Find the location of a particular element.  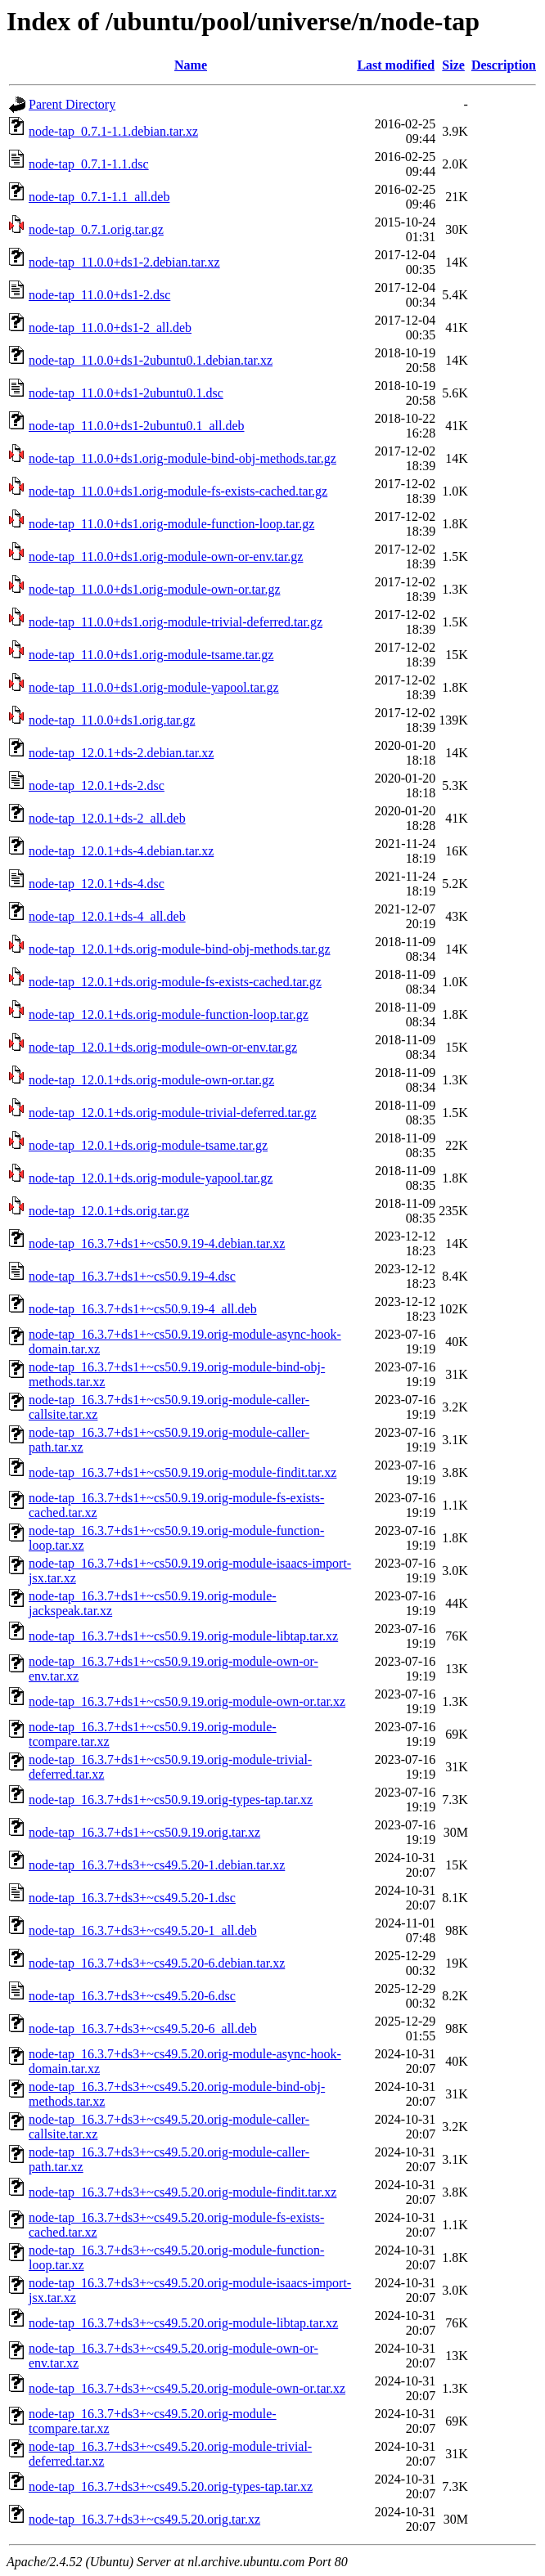

node-tap_11.0.0+ds1.orig-module-own-or-env.tar.gz is located at coordinates (166, 556).